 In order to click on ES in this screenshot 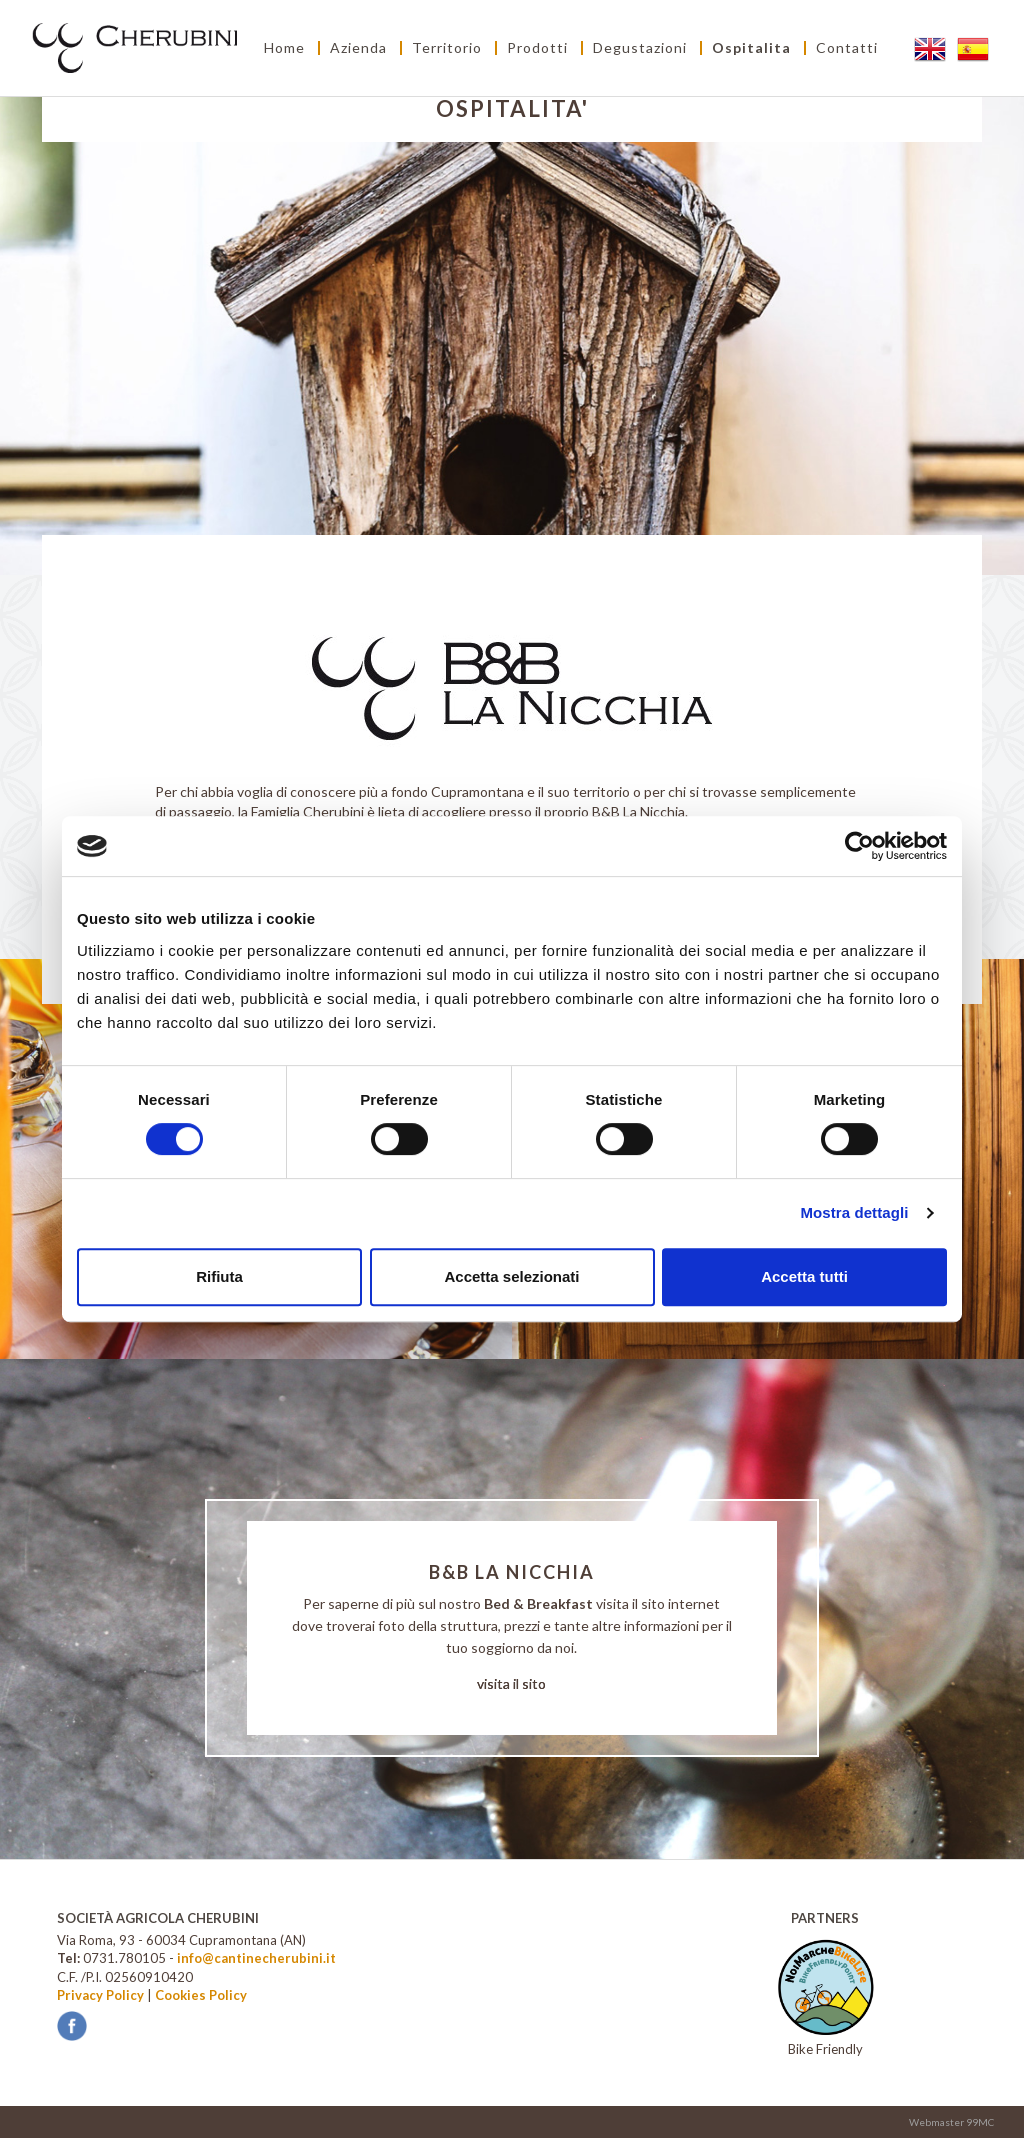, I will do `click(974, 48)`.